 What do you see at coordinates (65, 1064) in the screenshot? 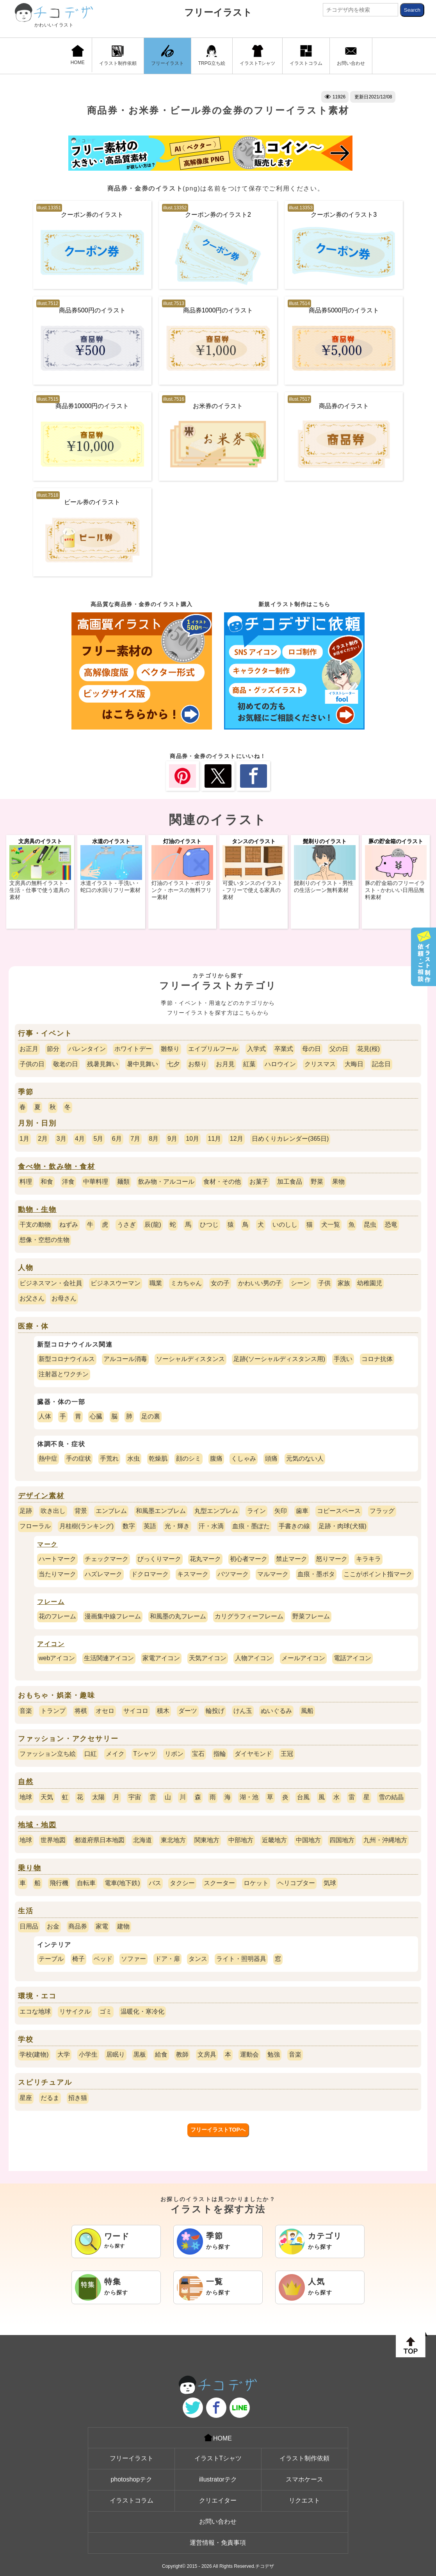
I see `敬老の日` at bounding box center [65, 1064].